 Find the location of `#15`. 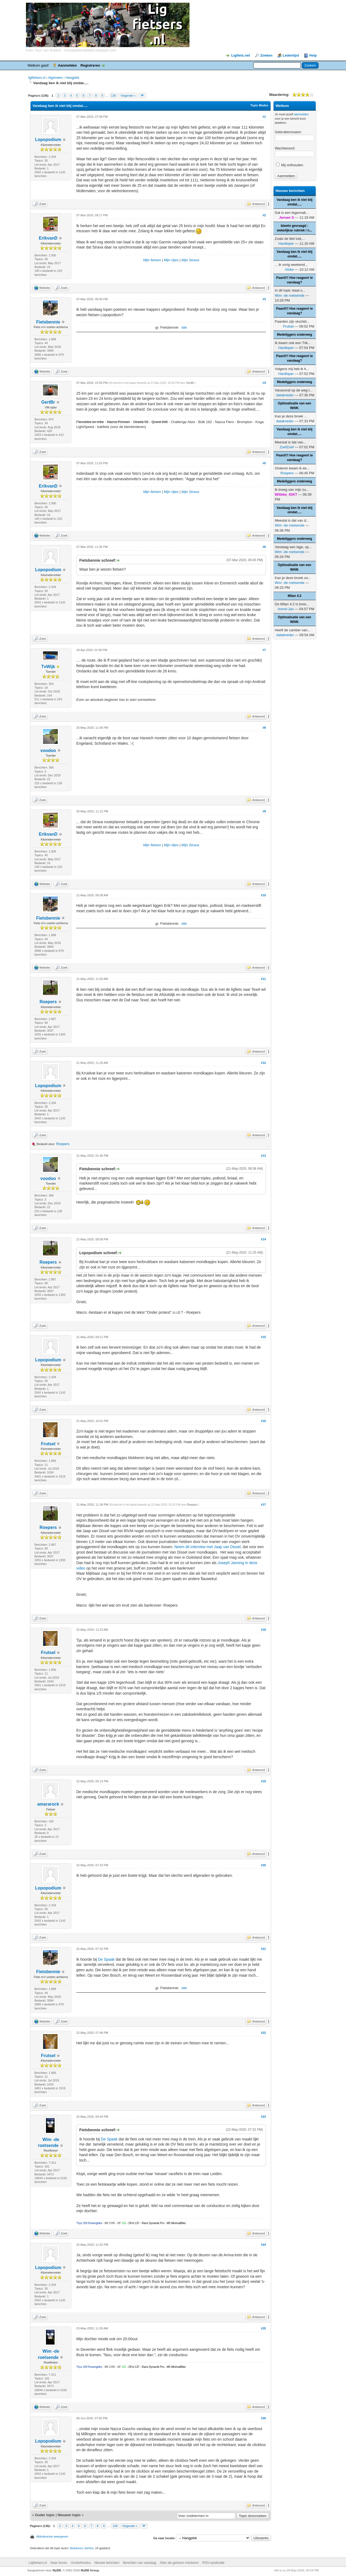

#15 is located at coordinates (263, 1337).